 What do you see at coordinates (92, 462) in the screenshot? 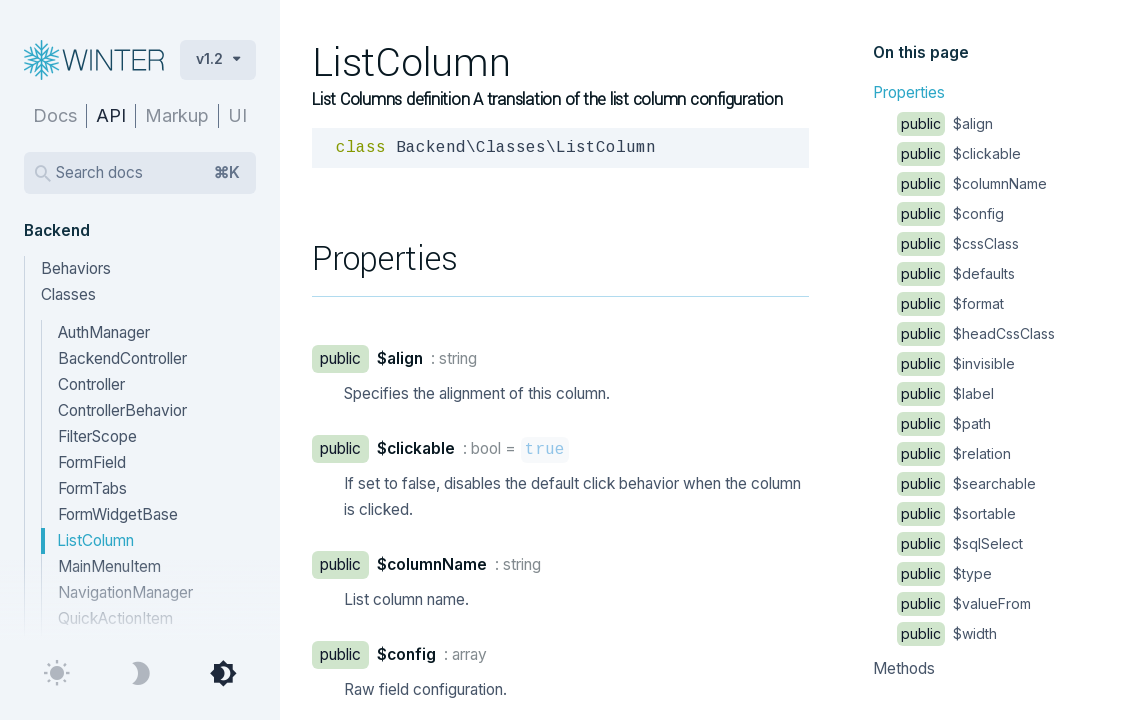
I see `FormField` at bounding box center [92, 462].